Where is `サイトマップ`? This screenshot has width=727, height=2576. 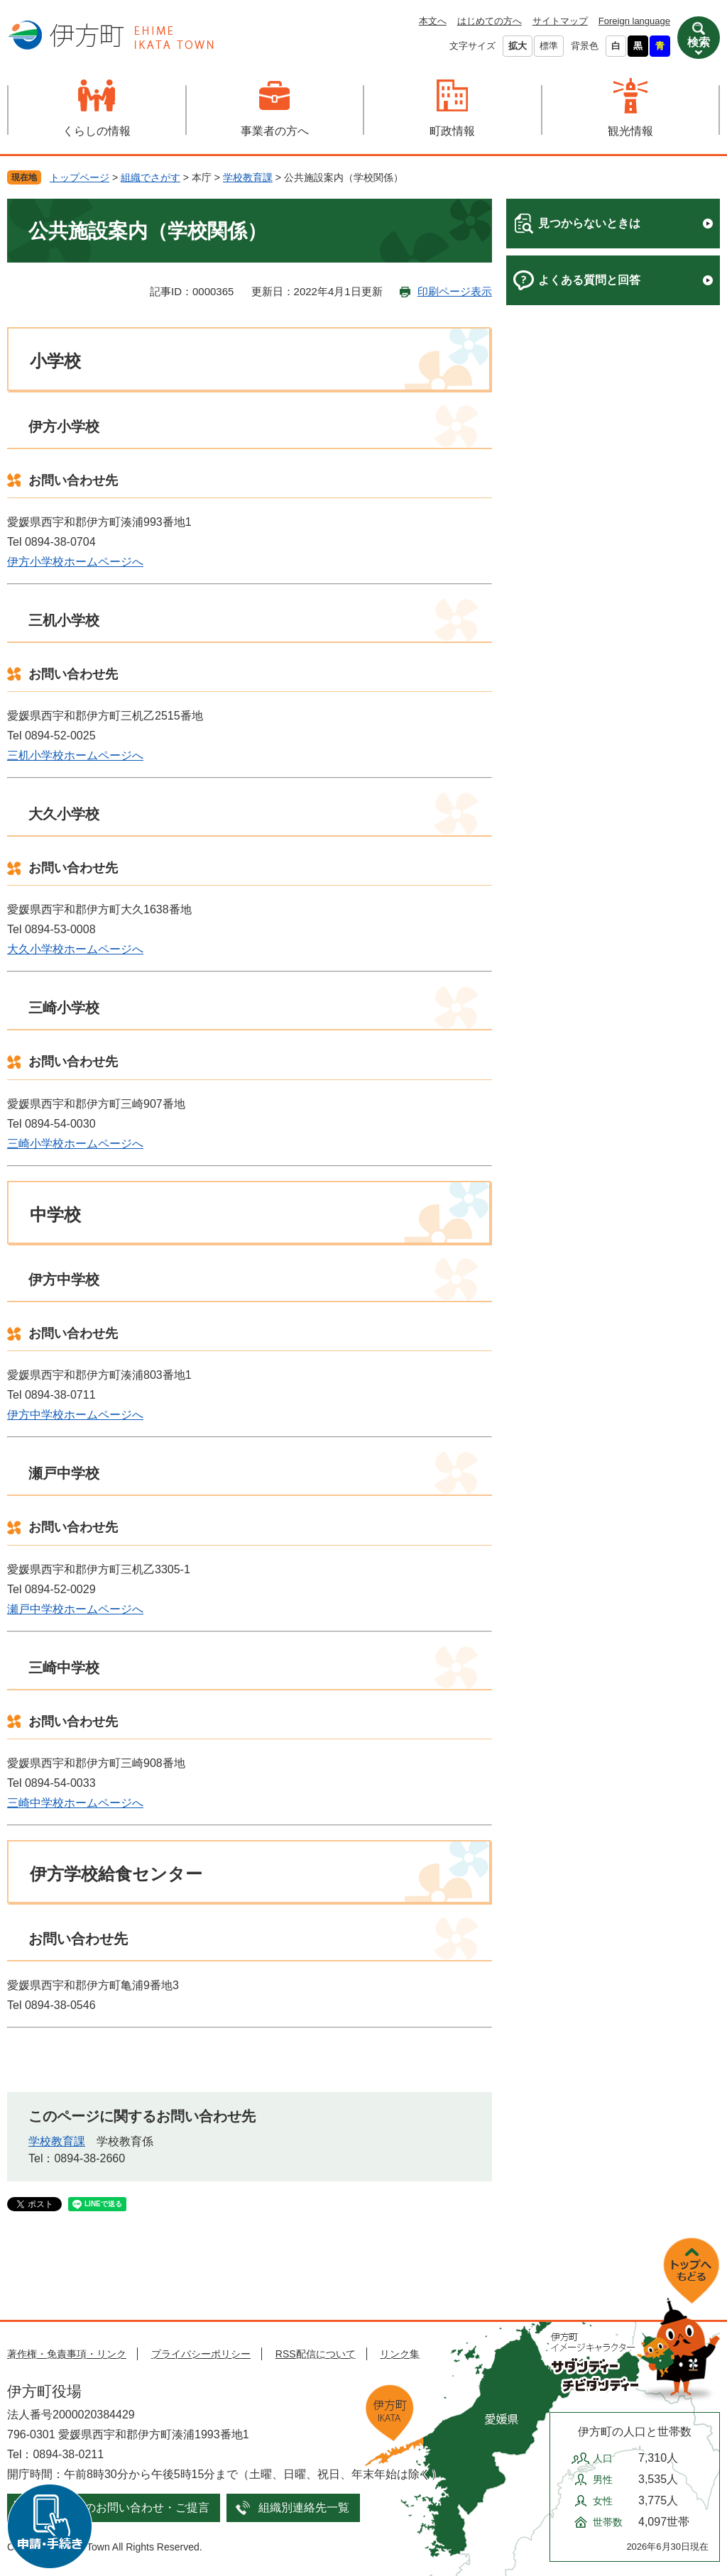 サイトマップ is located at coordinates (560, 21).